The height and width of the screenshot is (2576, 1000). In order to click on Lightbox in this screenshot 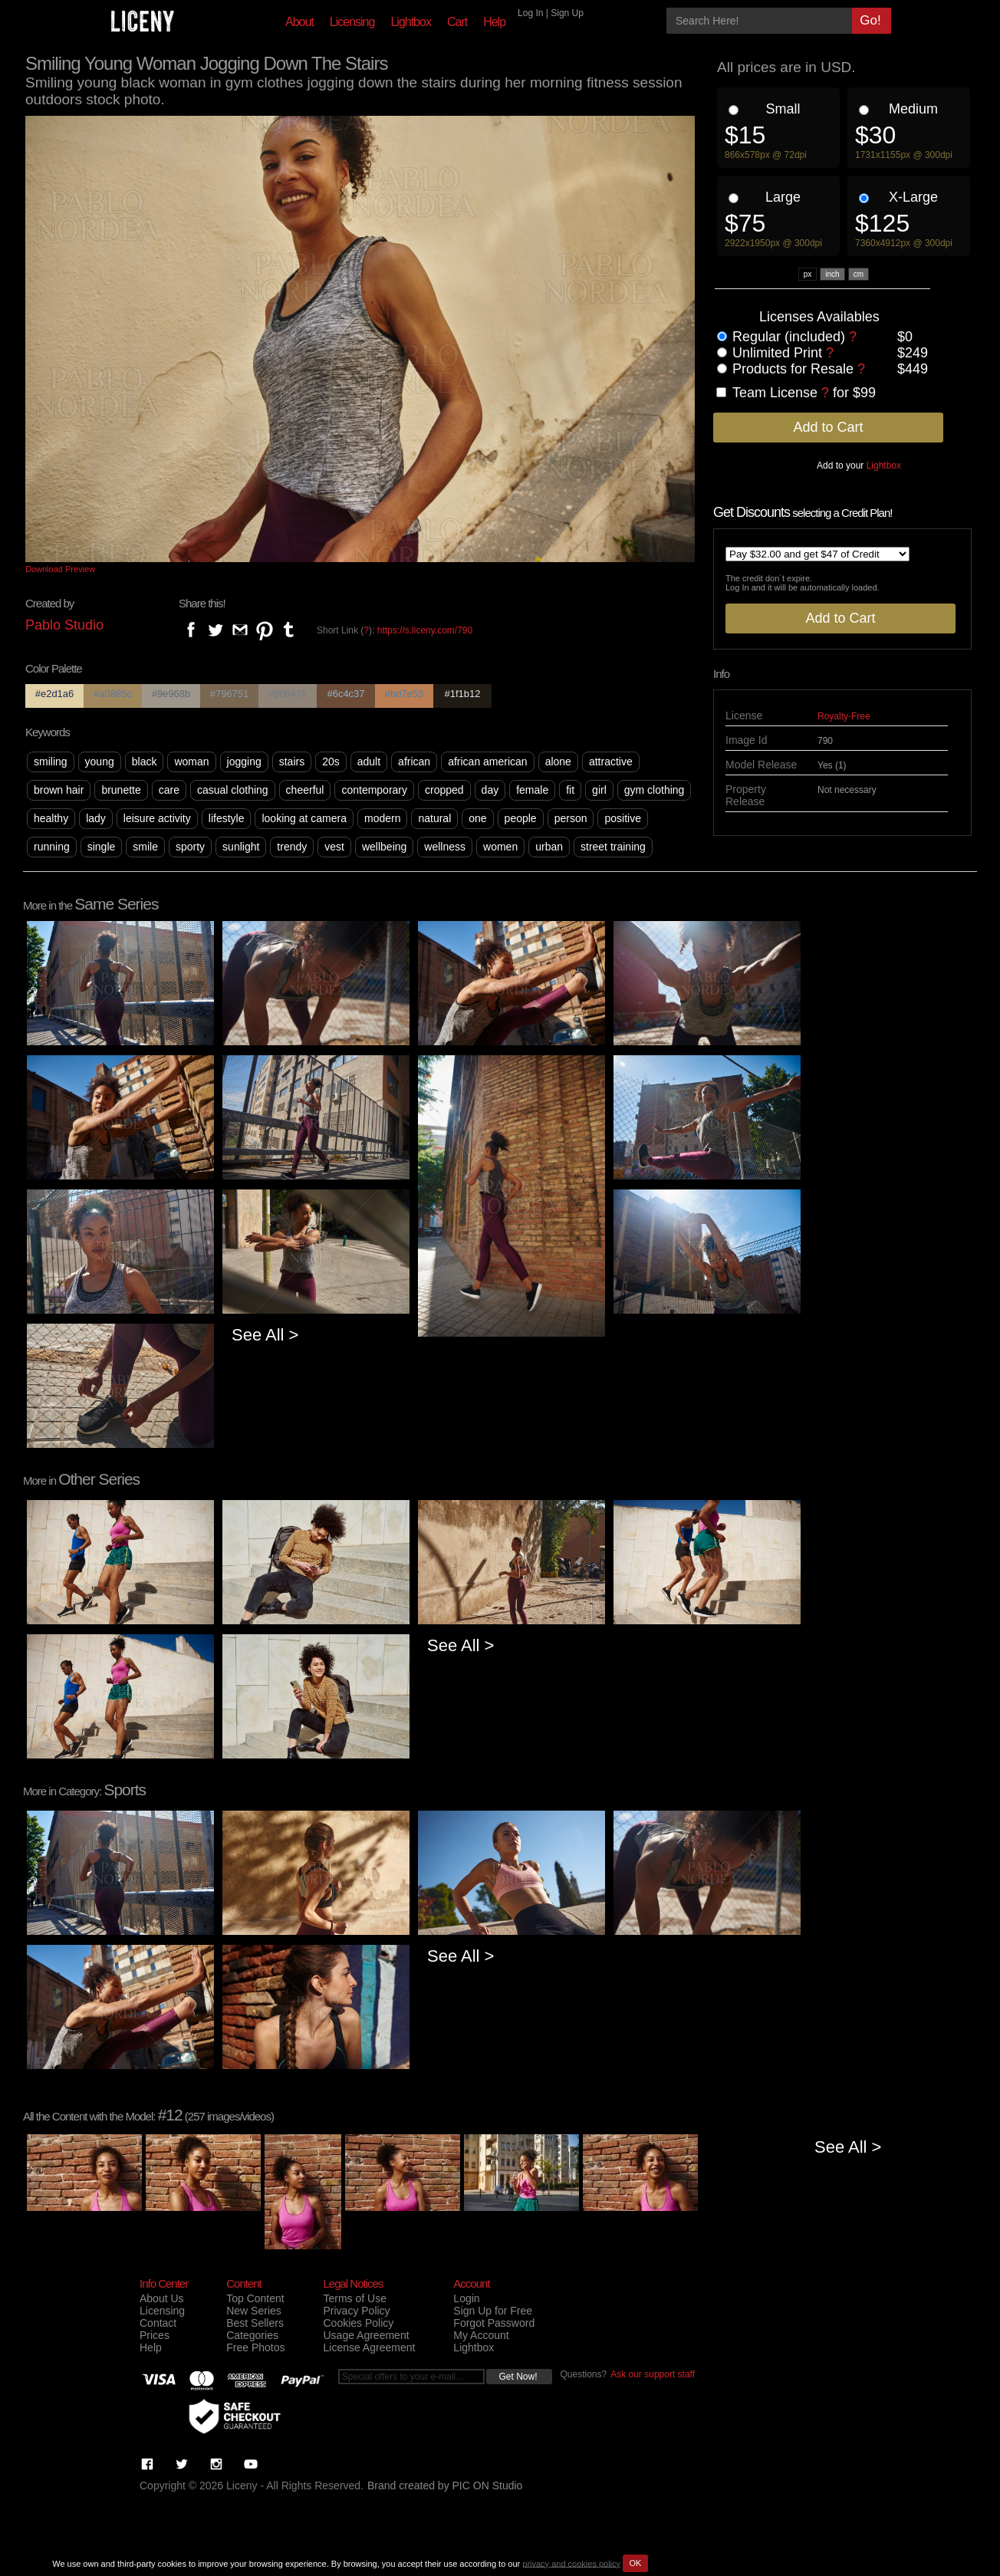, I will do `click(410, 21)`.